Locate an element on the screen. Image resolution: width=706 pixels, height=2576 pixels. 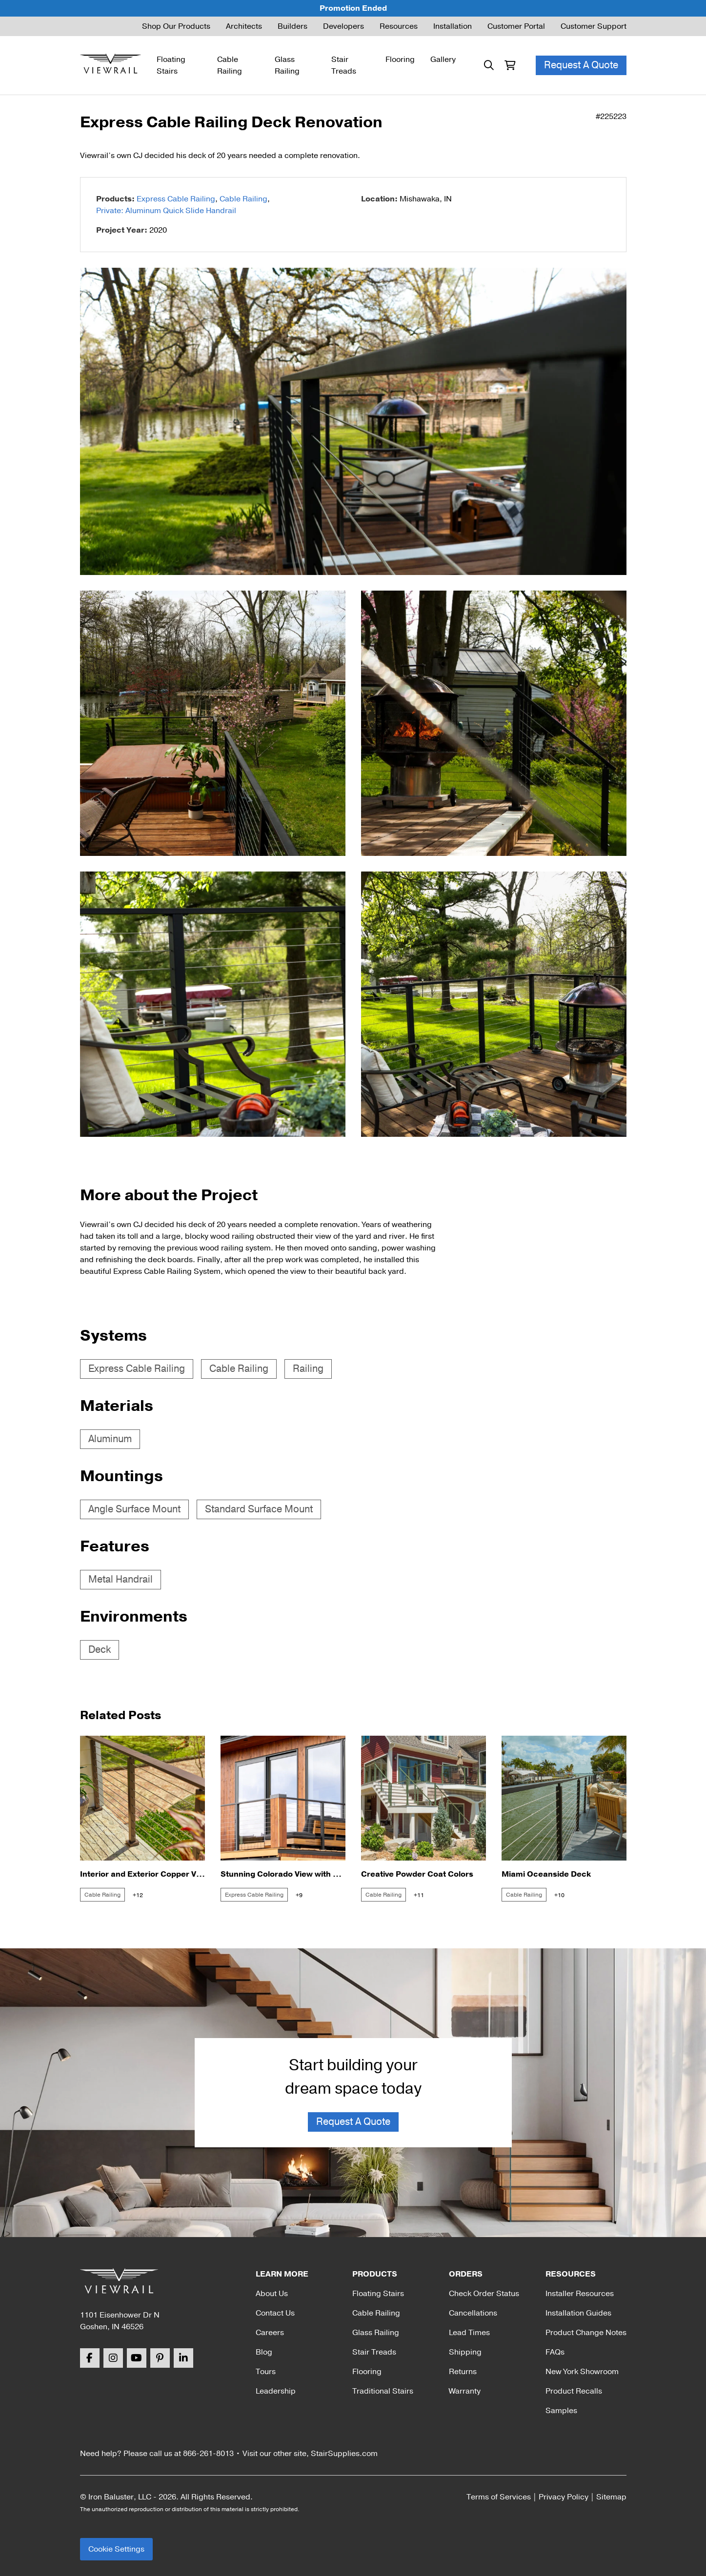
Angle Surface Mount is located at coordinates (134, 1509).